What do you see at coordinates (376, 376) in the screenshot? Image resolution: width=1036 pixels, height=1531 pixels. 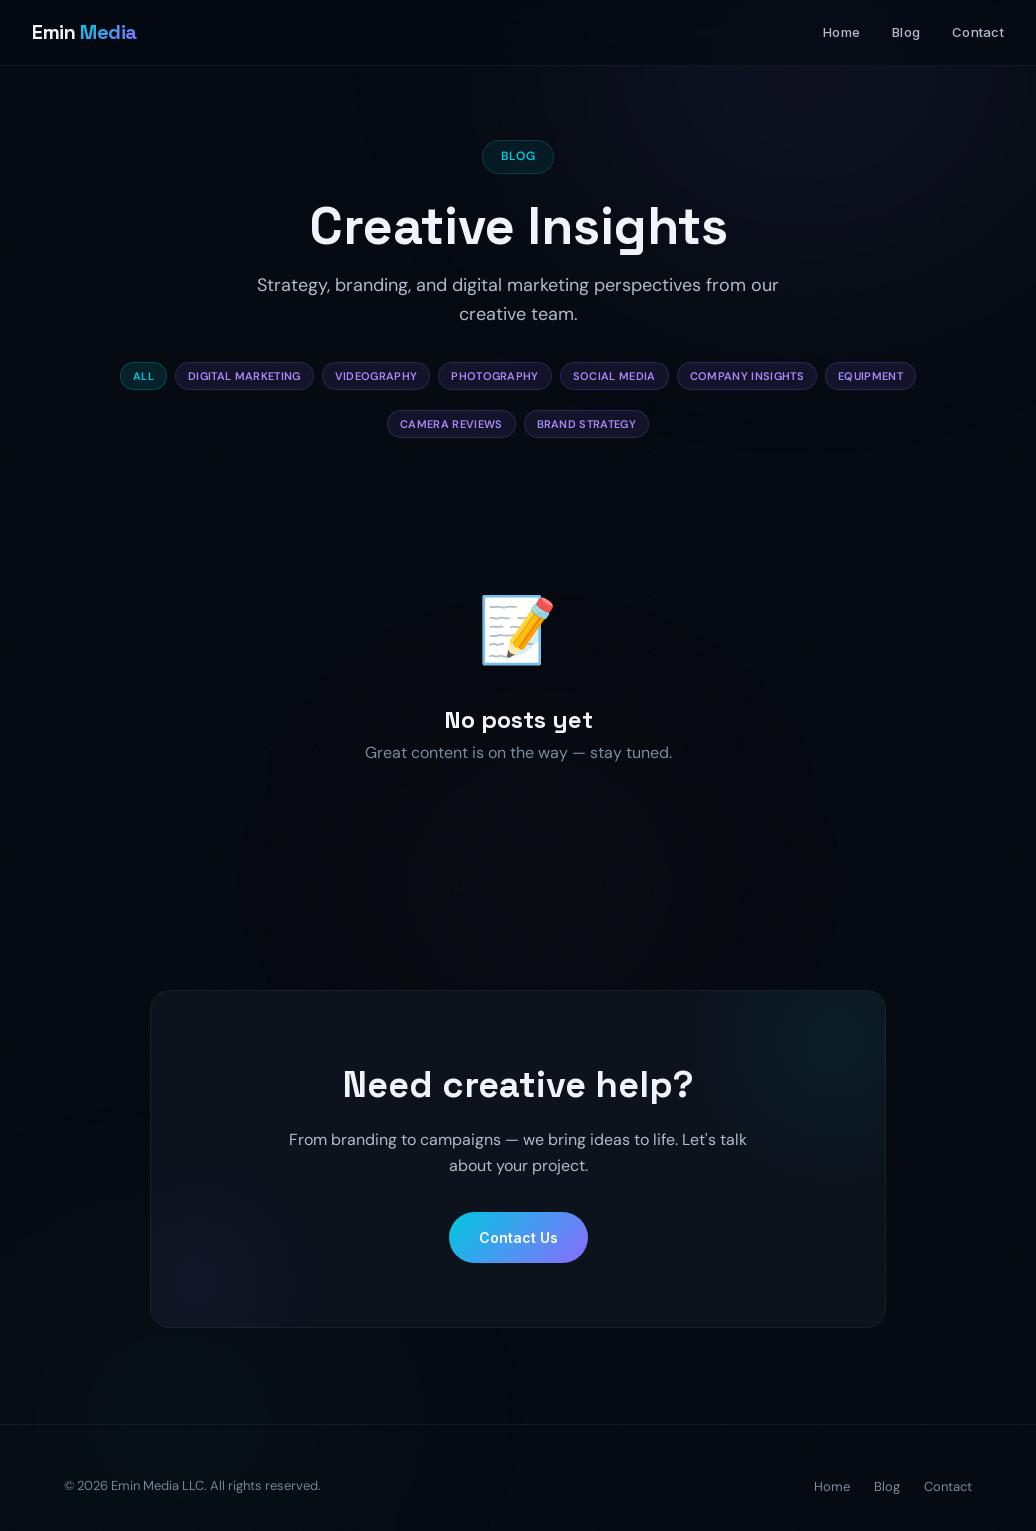 I see `Videography` at bounding box center [376, 376].